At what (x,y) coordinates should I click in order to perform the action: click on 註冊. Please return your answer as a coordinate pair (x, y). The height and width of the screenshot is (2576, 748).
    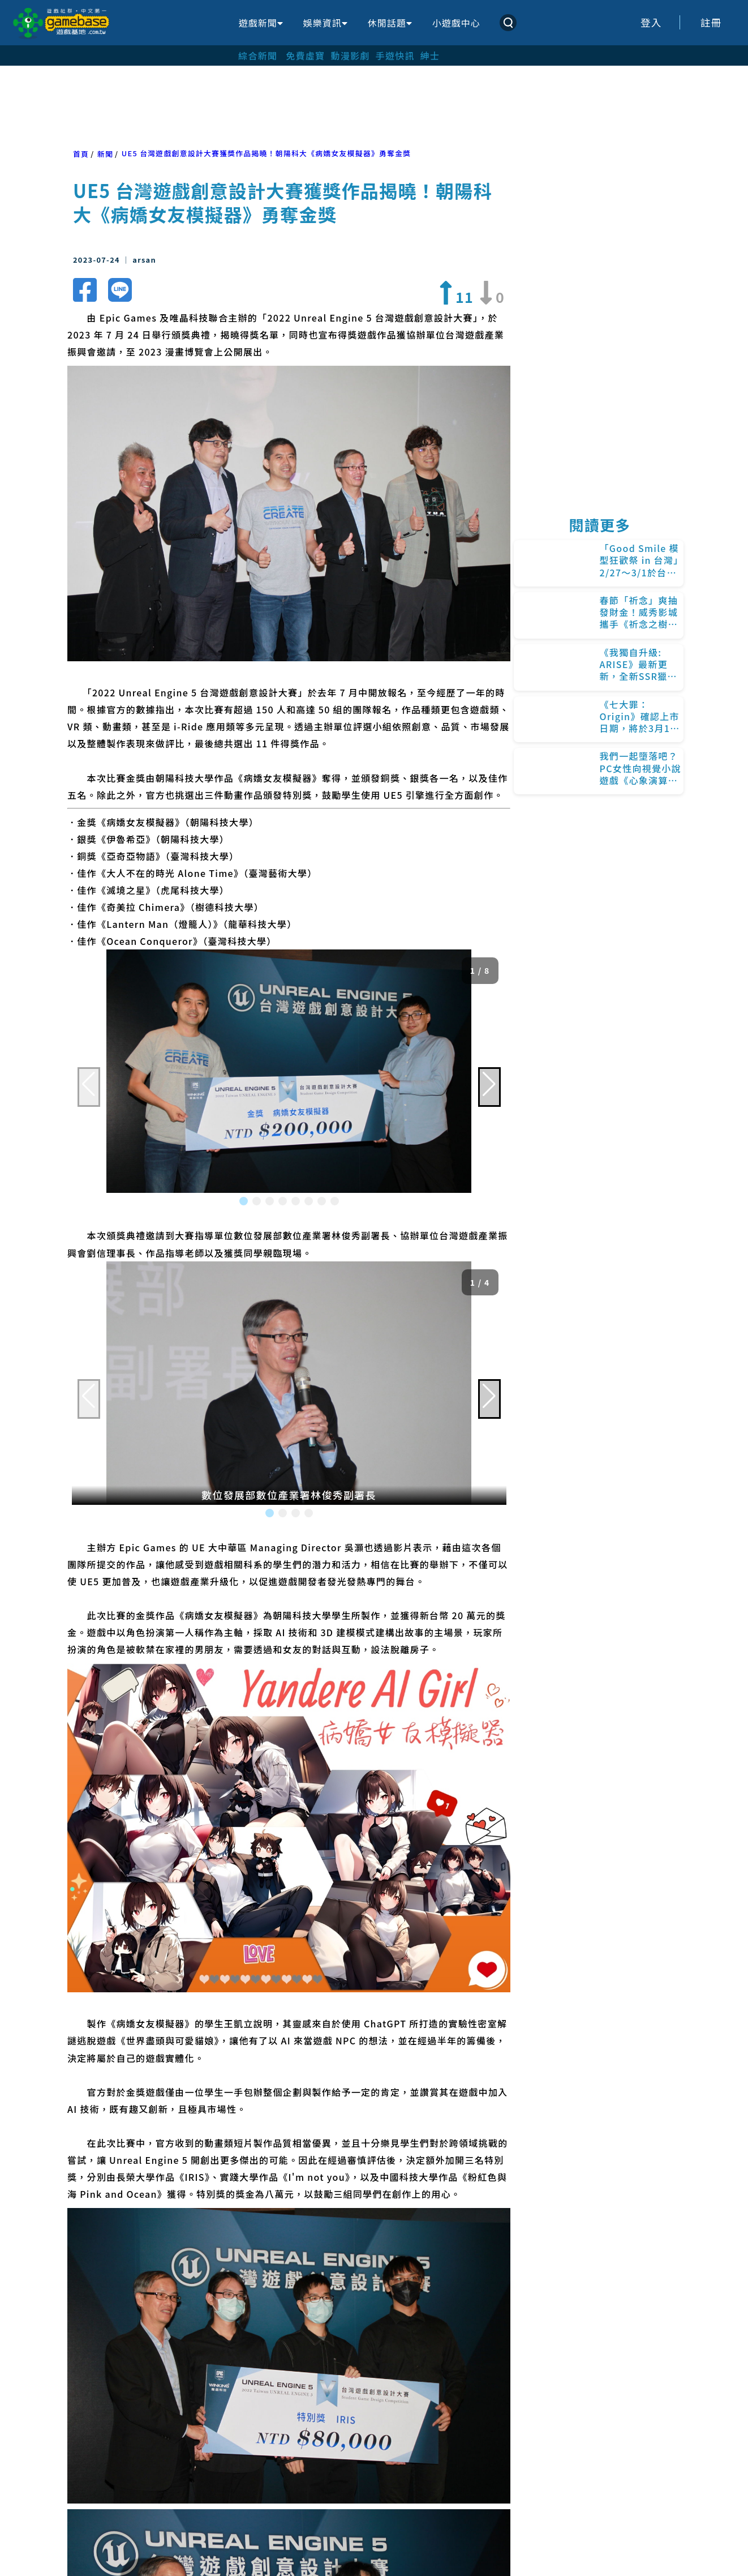
    Looking at the image, I should click on (711, 22).